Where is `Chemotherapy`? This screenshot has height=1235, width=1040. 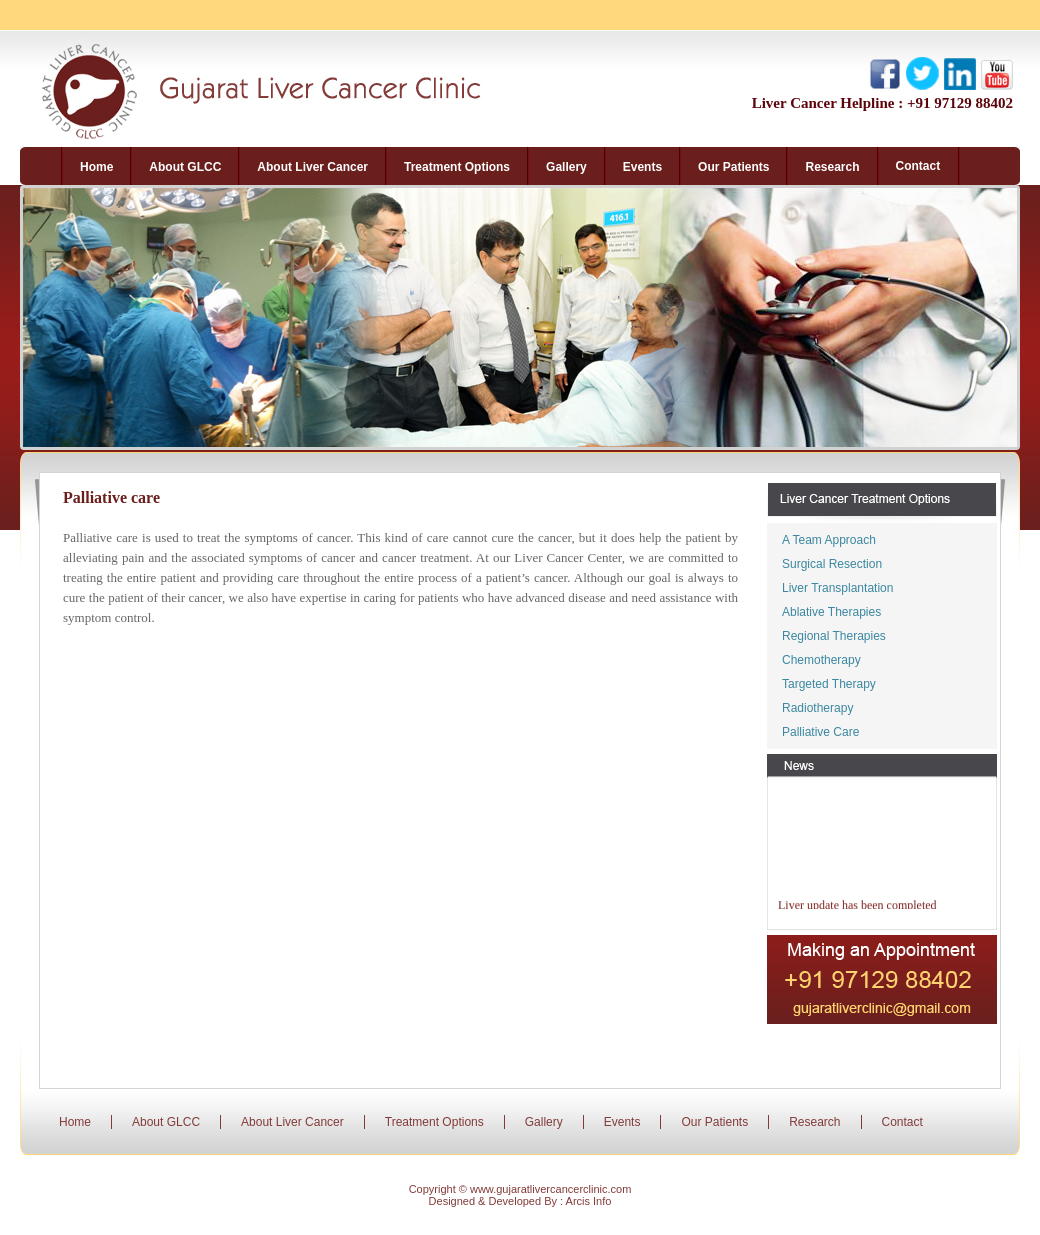
Chemotherapy is located at coordinates (821, 660).